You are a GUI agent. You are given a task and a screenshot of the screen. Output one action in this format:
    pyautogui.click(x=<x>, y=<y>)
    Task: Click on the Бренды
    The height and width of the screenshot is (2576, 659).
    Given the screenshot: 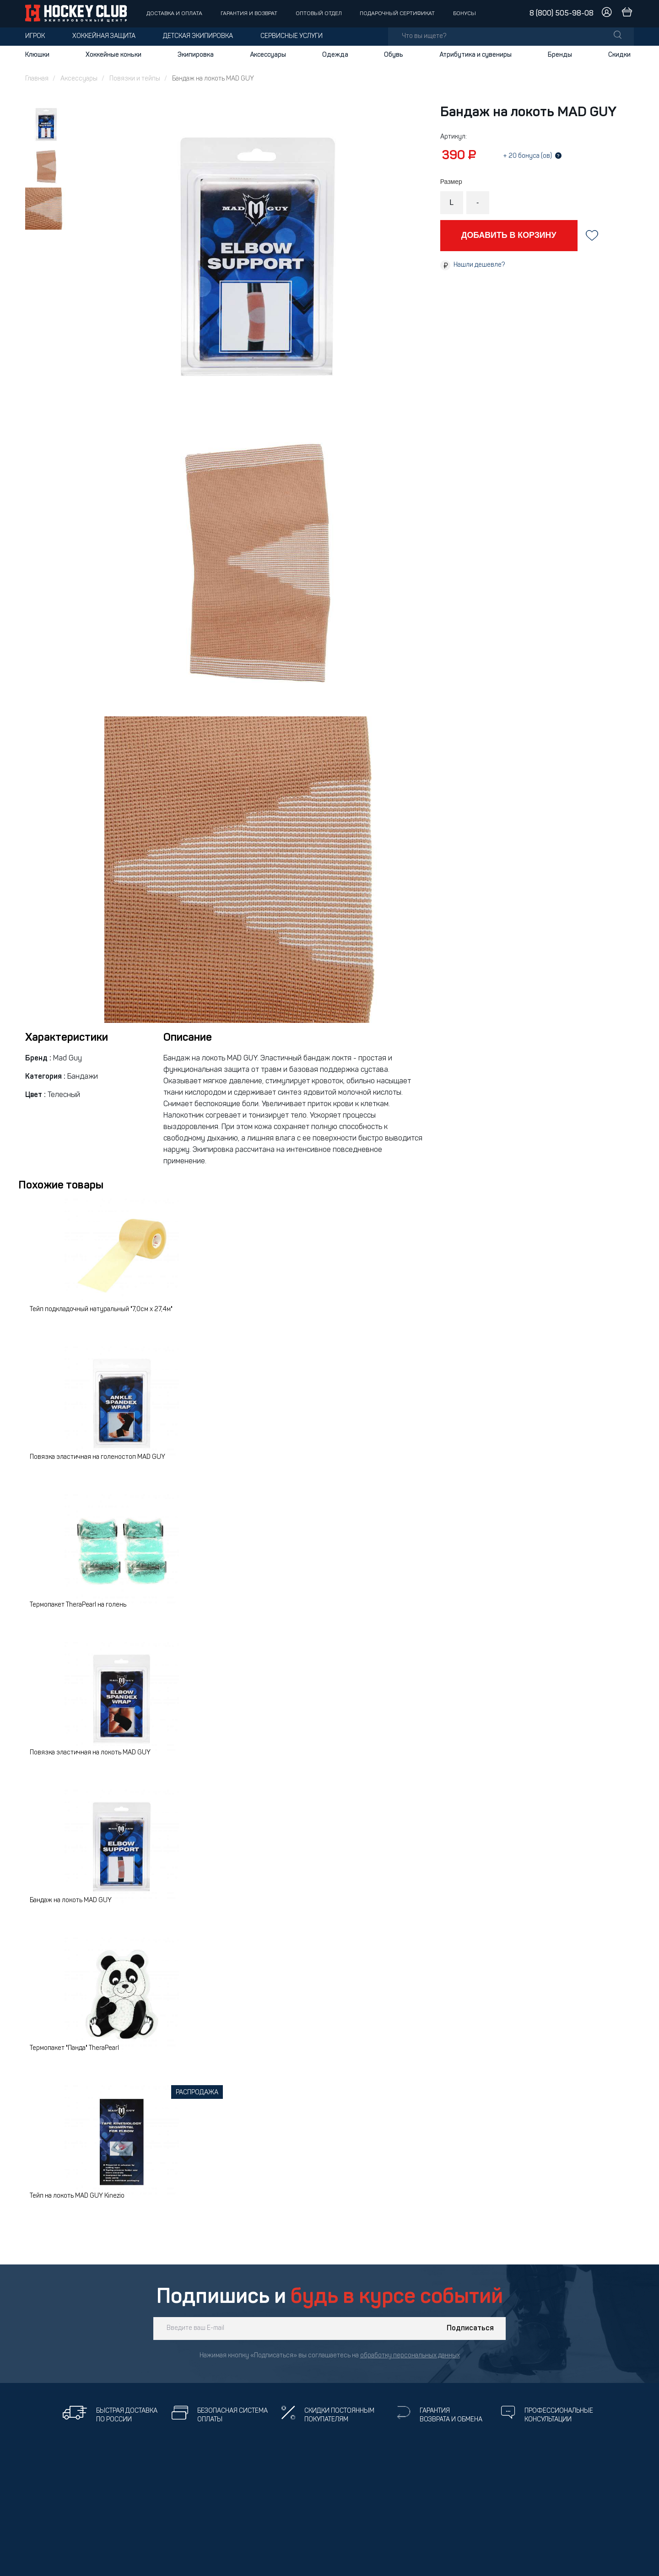 What is the action you would take?
    pyautogui.click(x=560, y=55)
    